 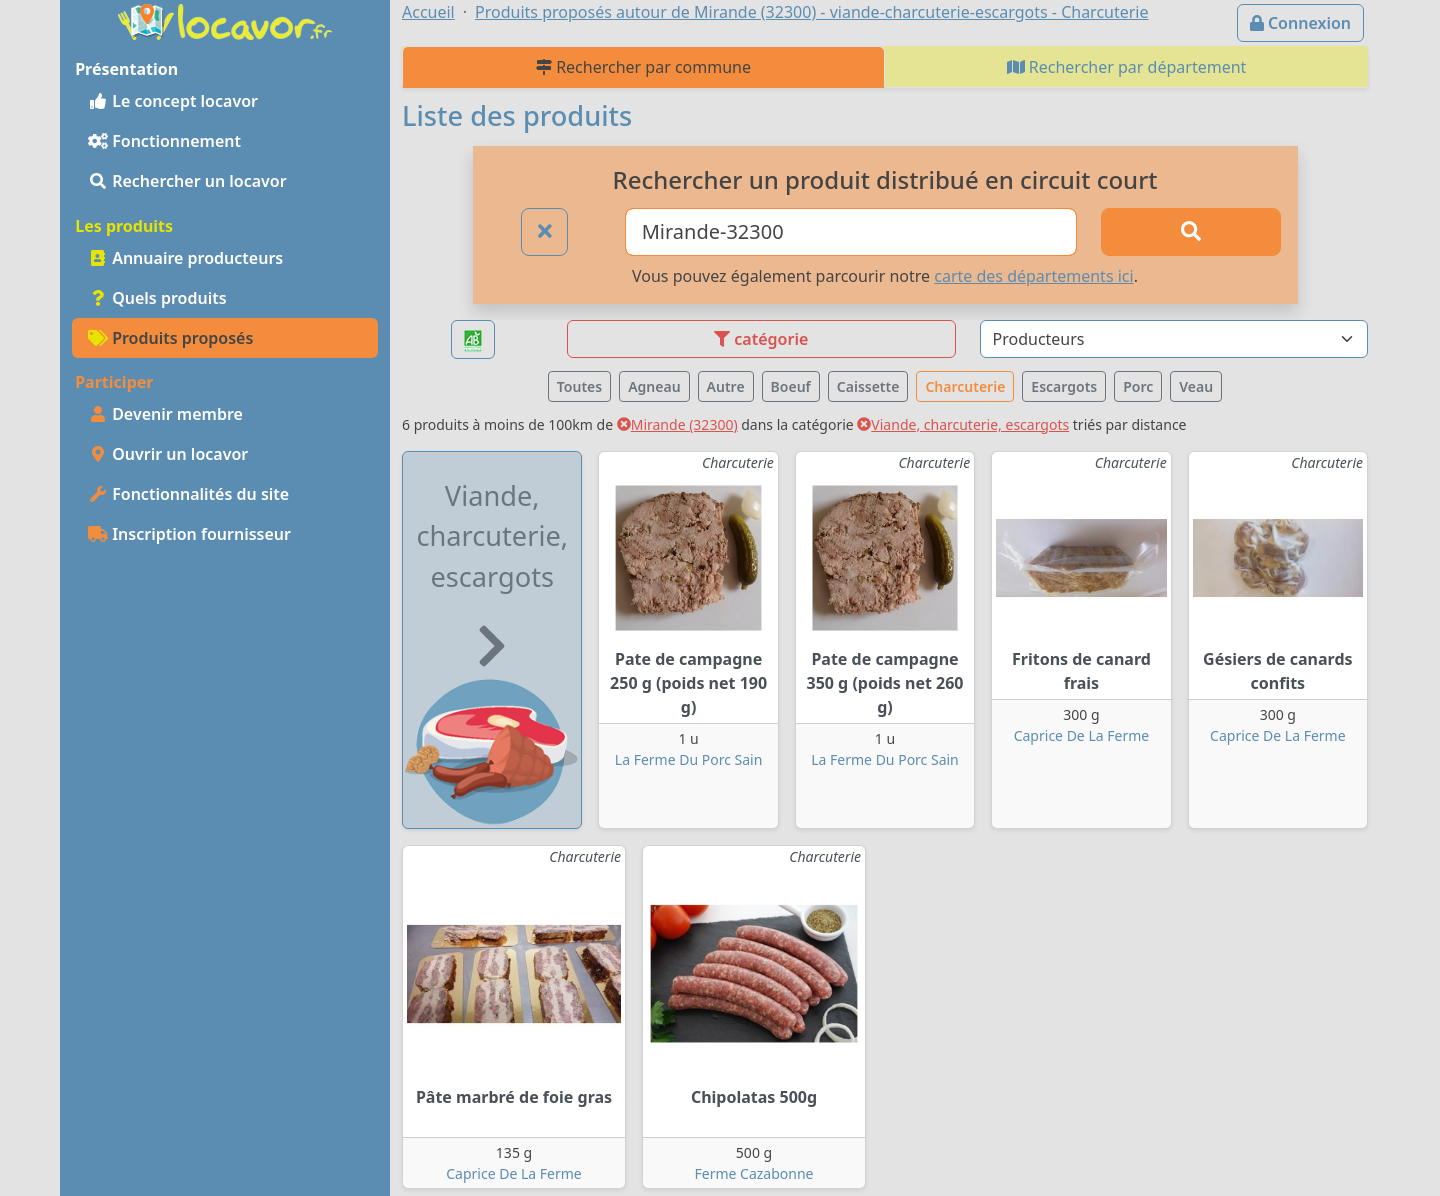 What do you see at coordinates (173, 101) in the screenshot?
I see `Le concept locavor` at bounding box center [173, 101].